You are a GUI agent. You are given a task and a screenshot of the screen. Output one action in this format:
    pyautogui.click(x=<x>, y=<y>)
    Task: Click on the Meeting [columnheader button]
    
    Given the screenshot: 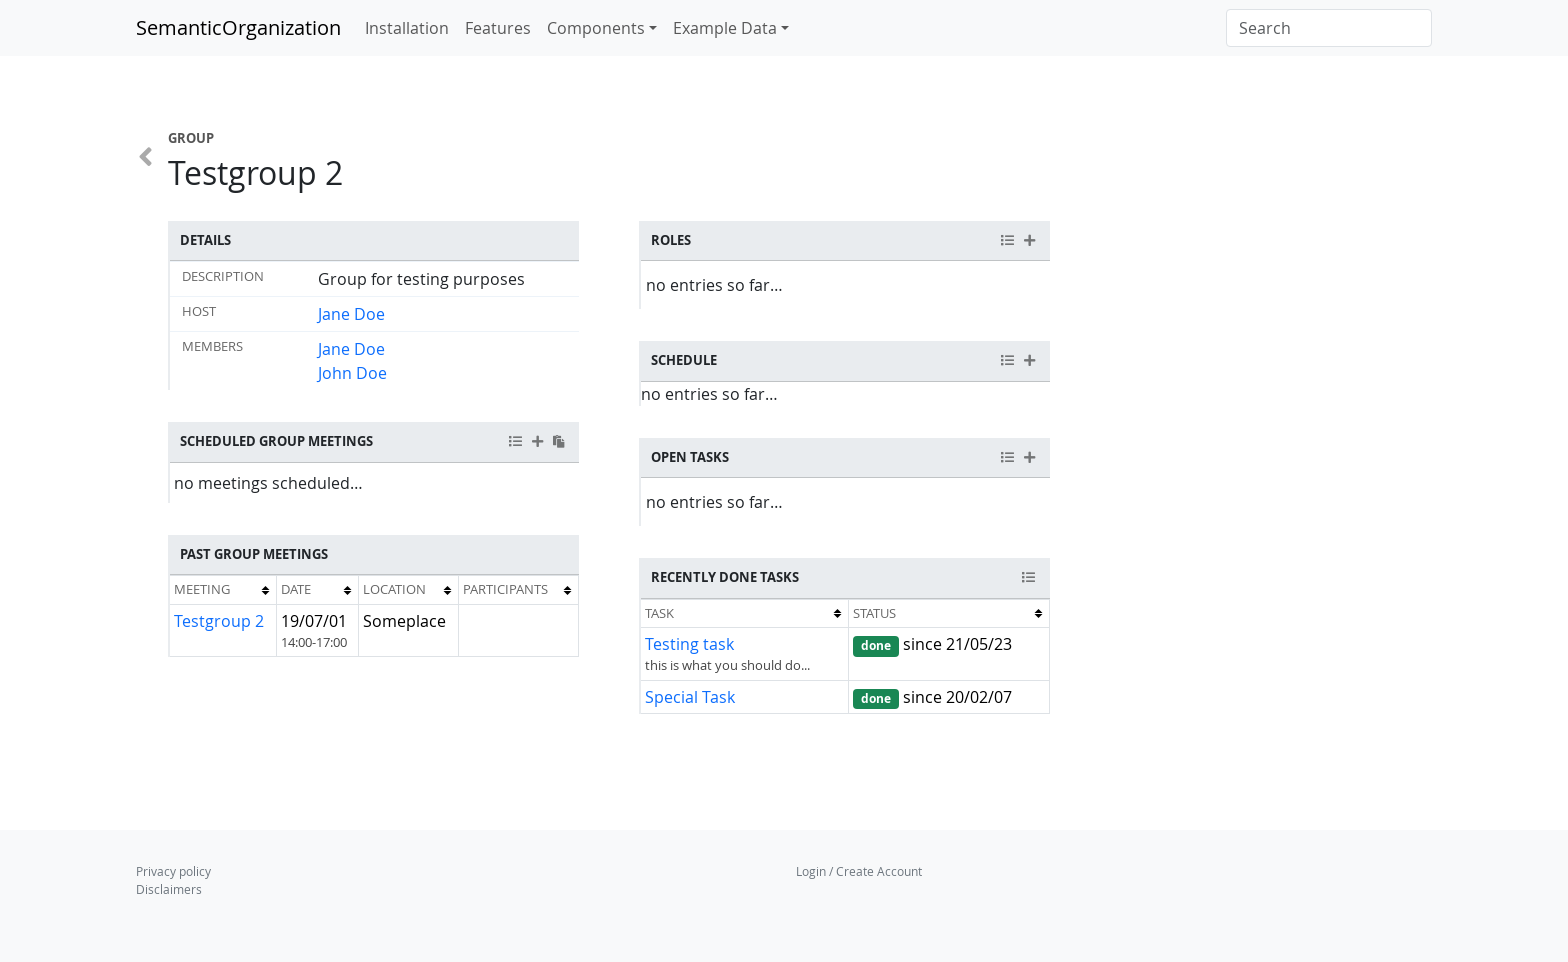 What is the action you would take?
    pyautogui.click(x=202, y=589)
    